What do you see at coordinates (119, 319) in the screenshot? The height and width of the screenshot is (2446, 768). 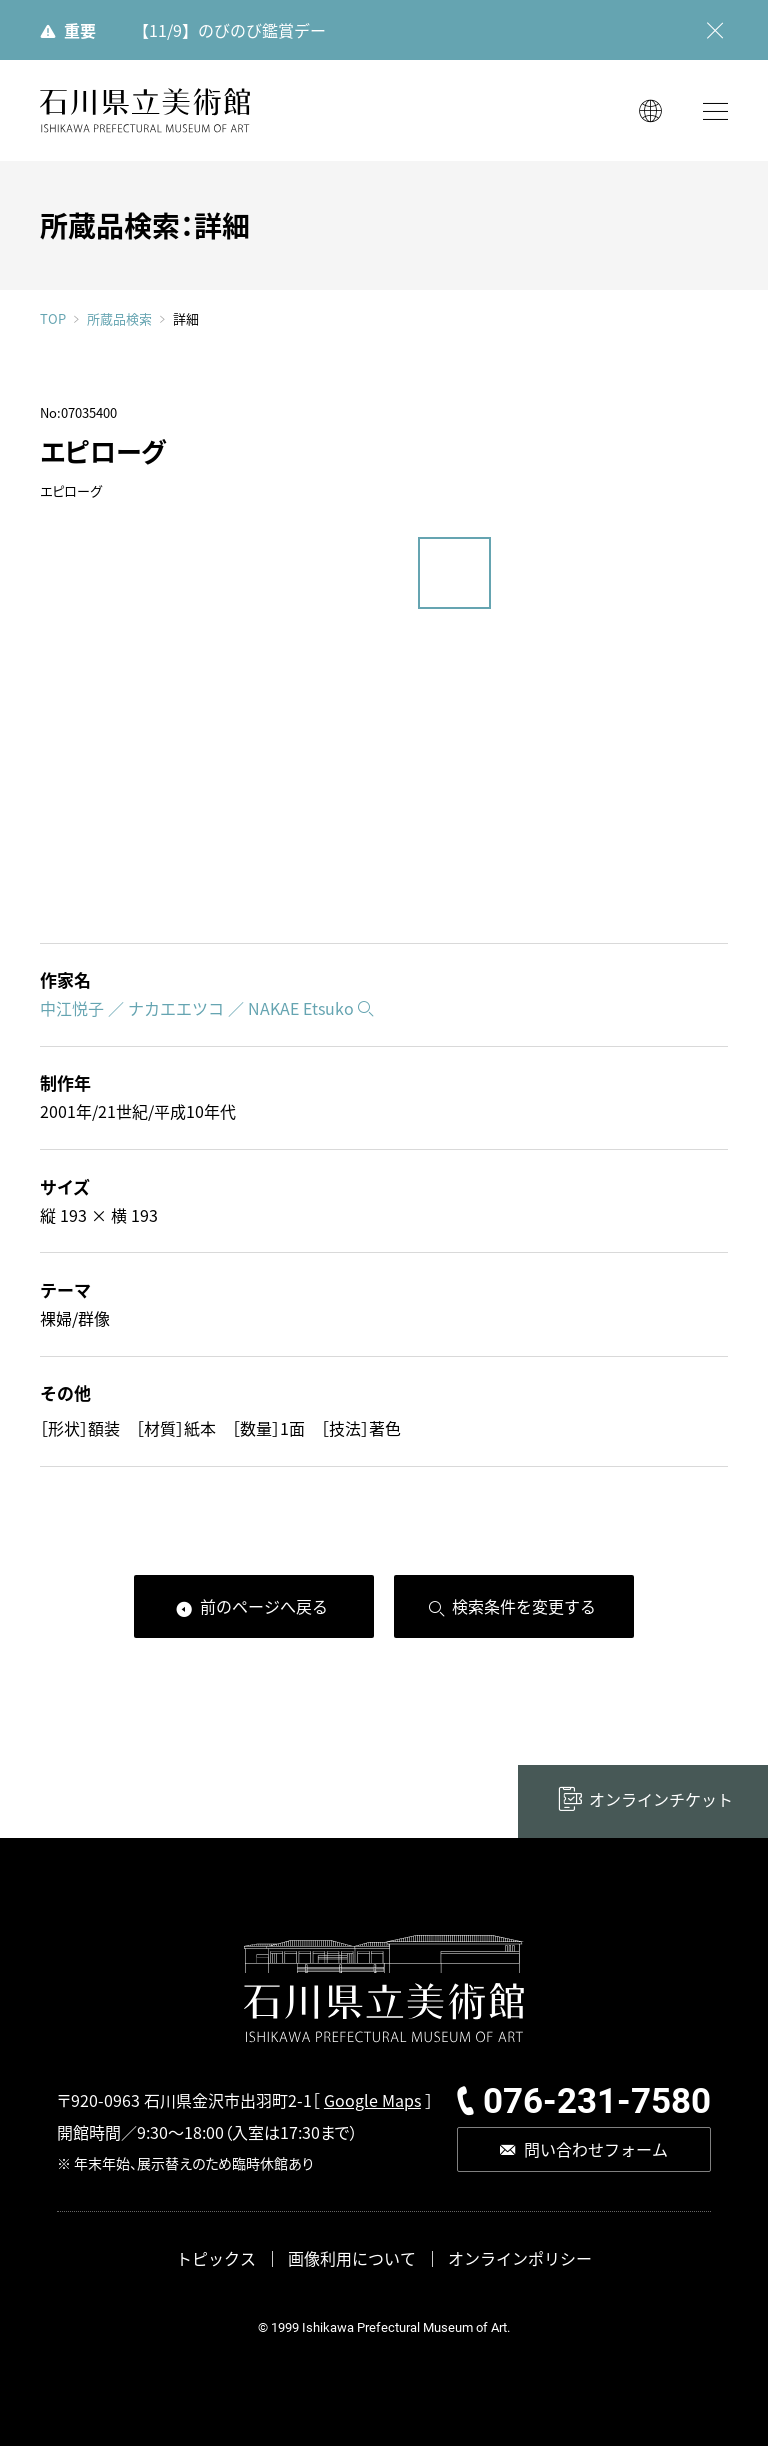 I see `所蔵品検索` at bounding box center [119, 319].